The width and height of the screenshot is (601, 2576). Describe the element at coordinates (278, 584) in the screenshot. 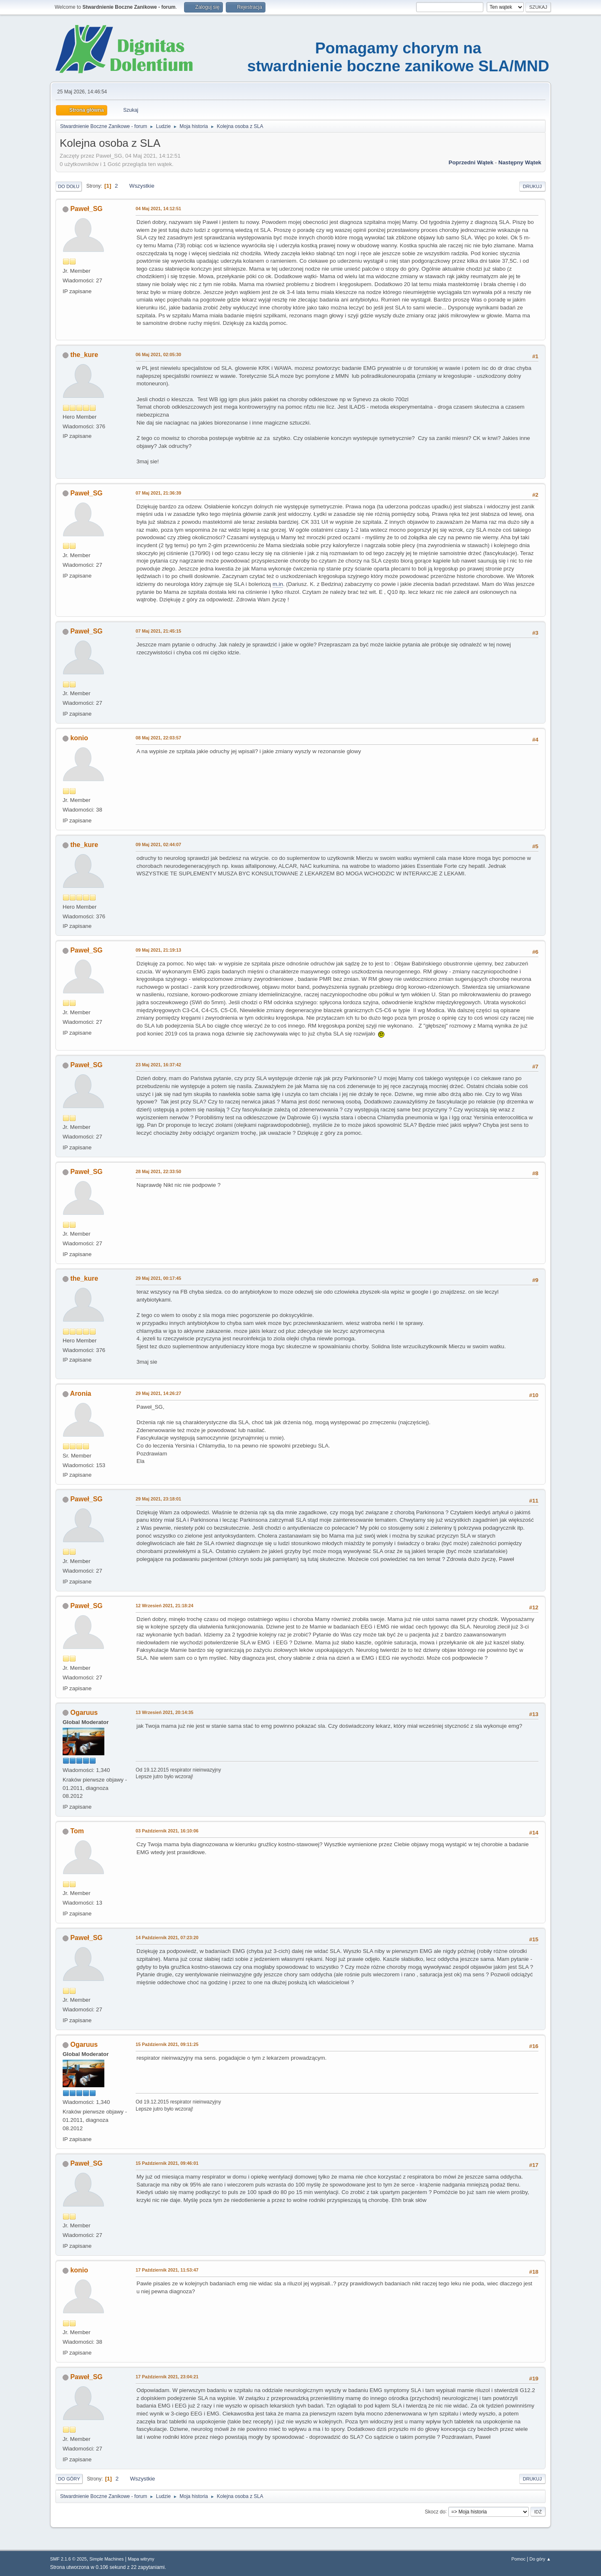

I see `m.in` at that location.